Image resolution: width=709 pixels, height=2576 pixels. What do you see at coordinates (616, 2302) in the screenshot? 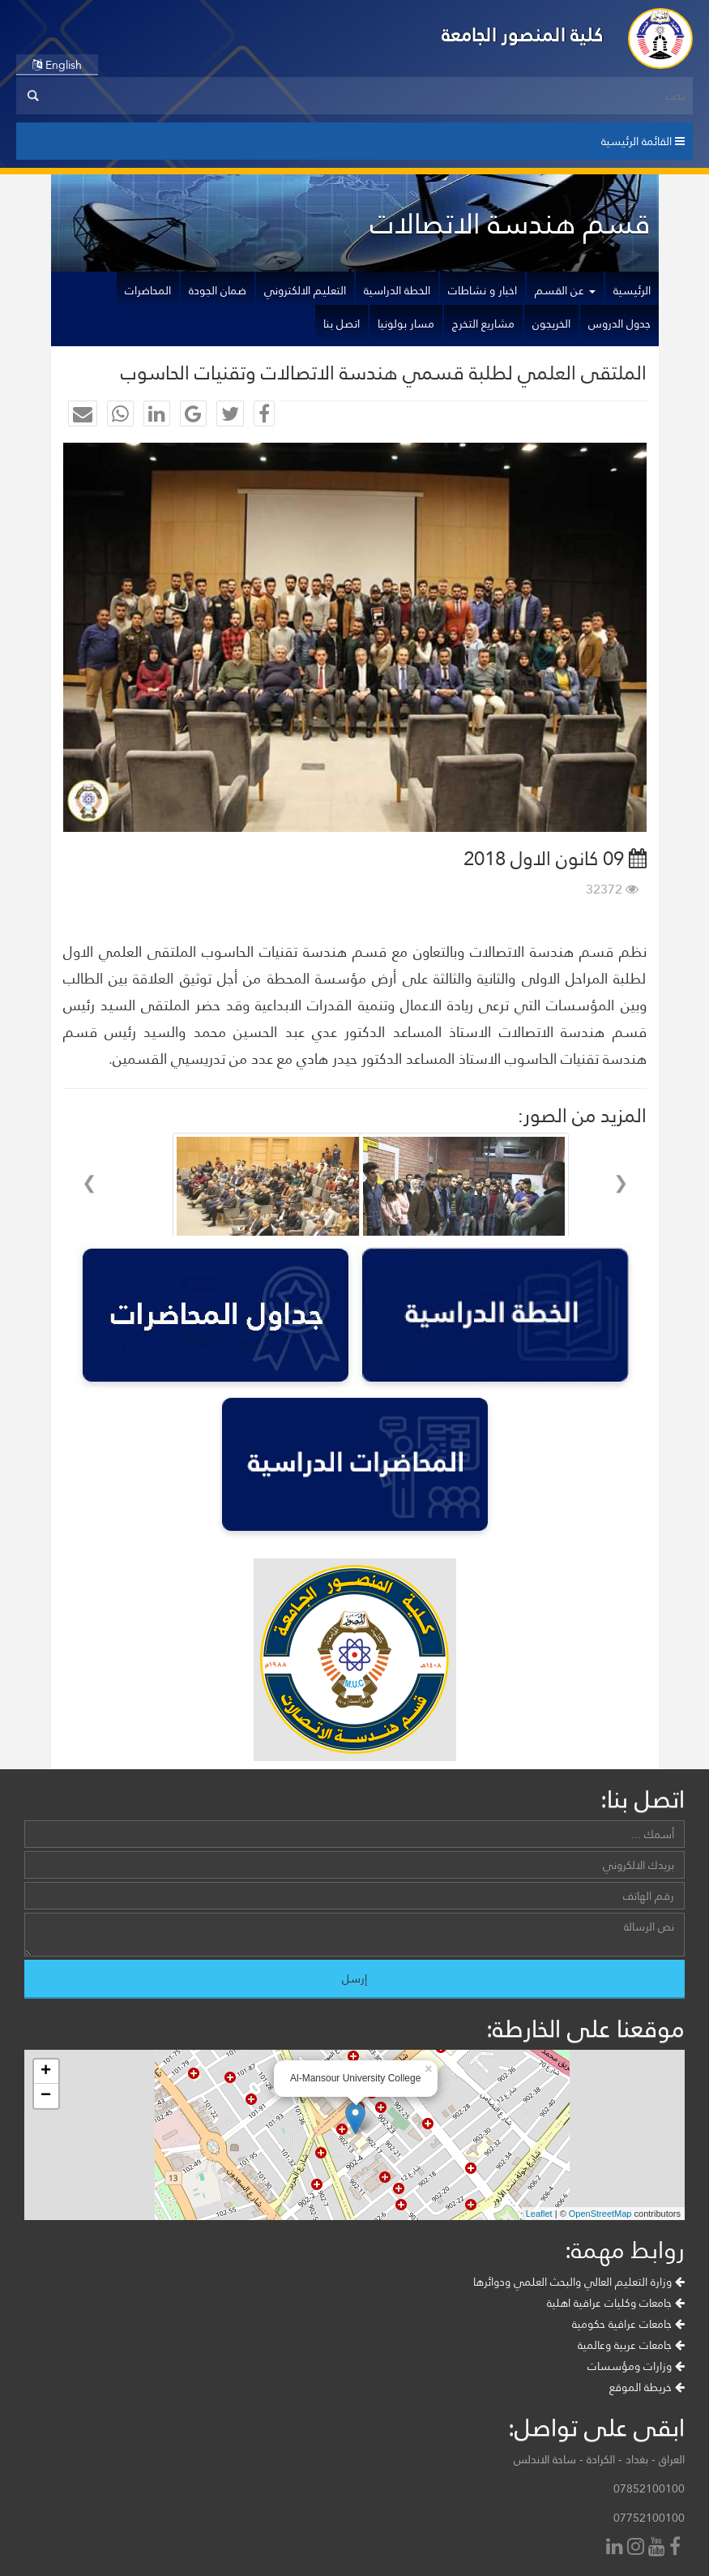
I see `جامعات وكليات عراقية اهلية` at bounding box center [616, 2302].